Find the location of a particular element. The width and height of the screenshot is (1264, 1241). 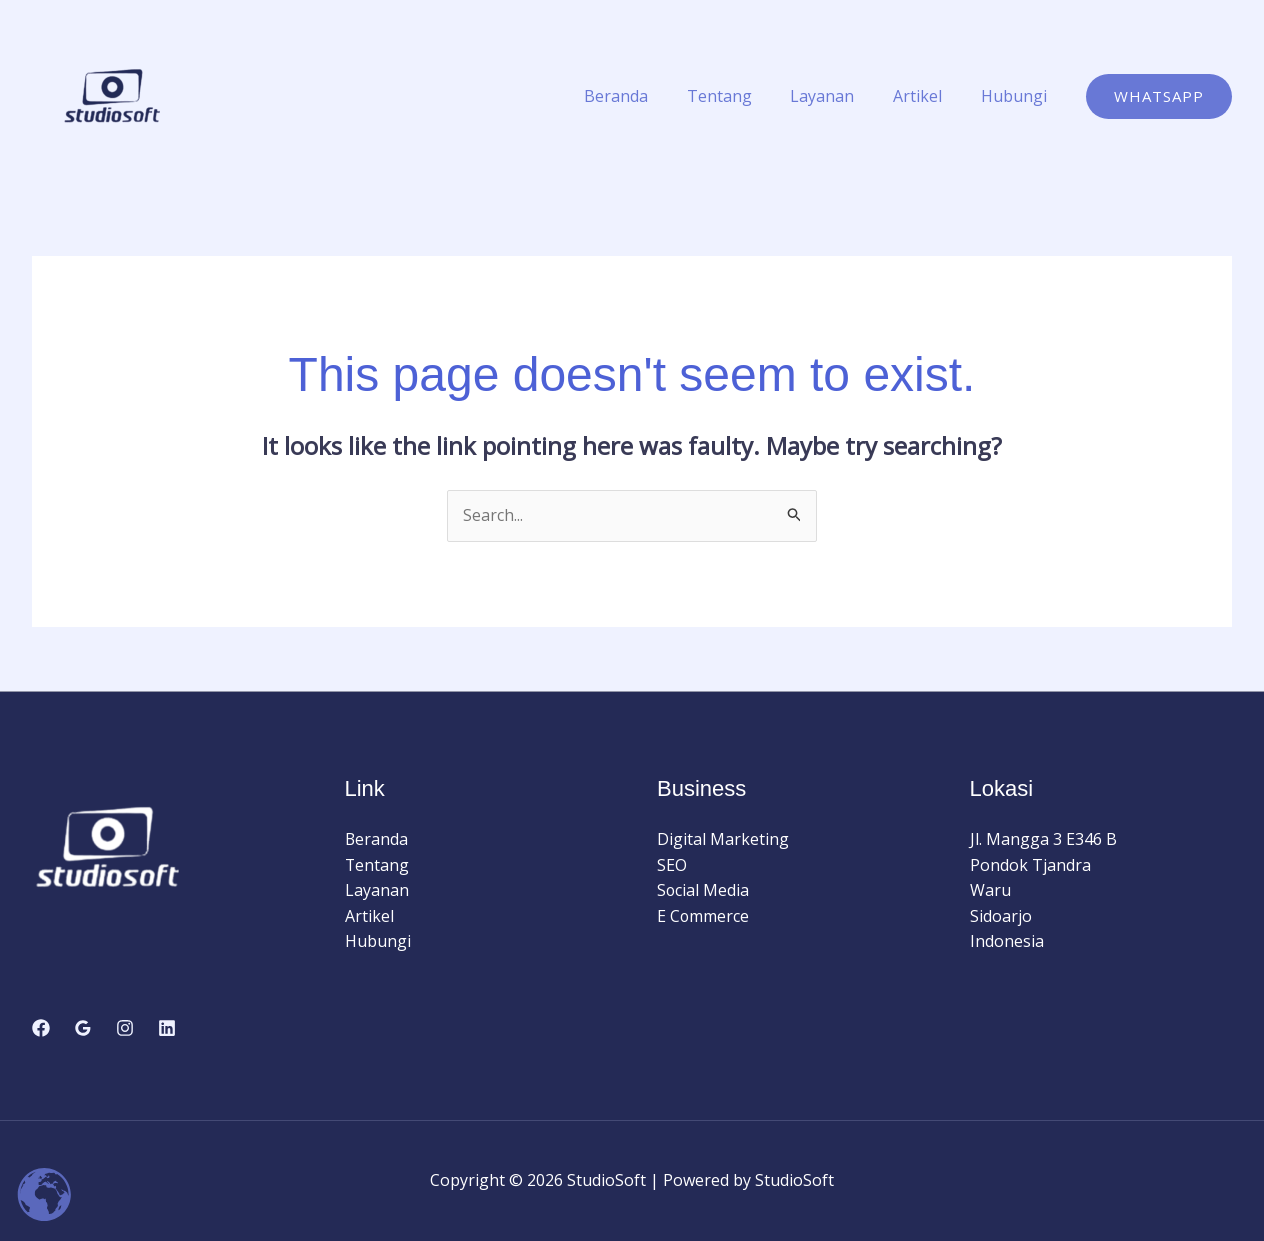

E Commerce is located at coordinates (703, 916).